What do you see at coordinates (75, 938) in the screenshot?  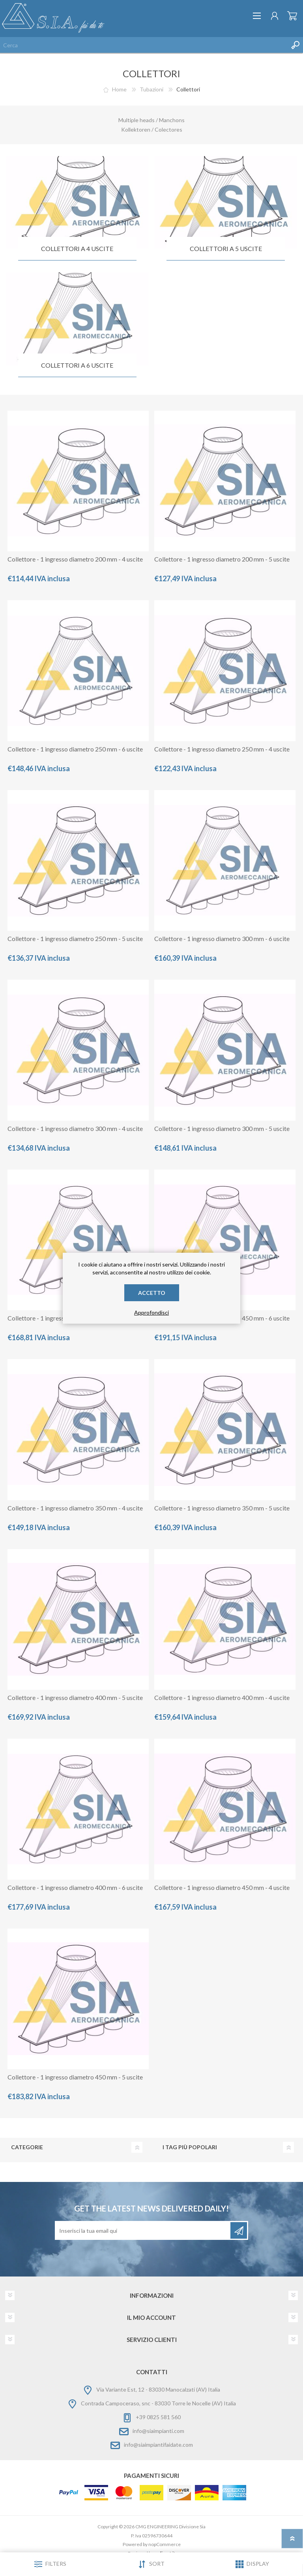 I see `Collettore - 1 ingresso diametro 250 mm - 5 uscite` at bounding box center [75, 938].